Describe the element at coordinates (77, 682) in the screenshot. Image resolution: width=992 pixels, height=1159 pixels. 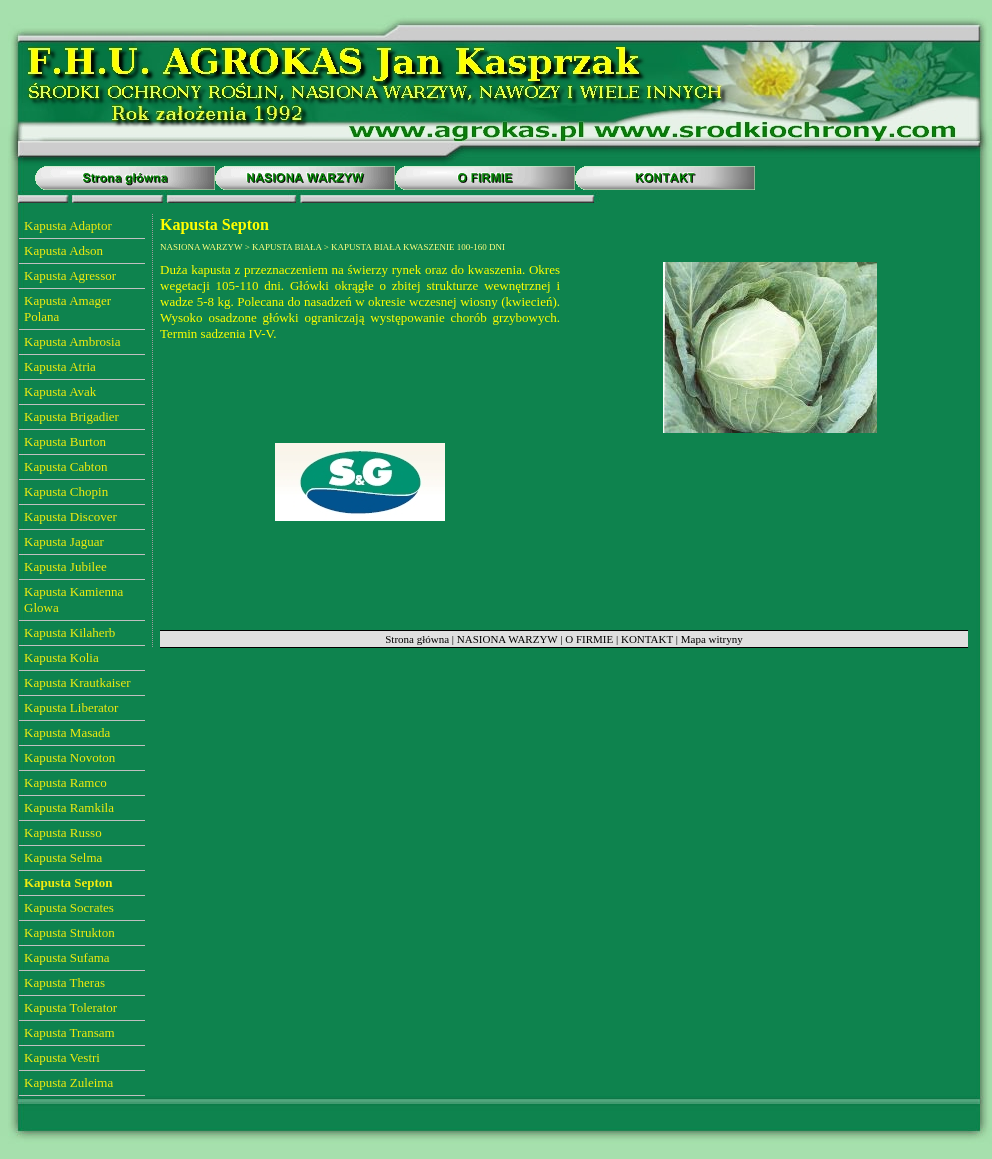
I see `Kapusta Krautkaiser` at that location.